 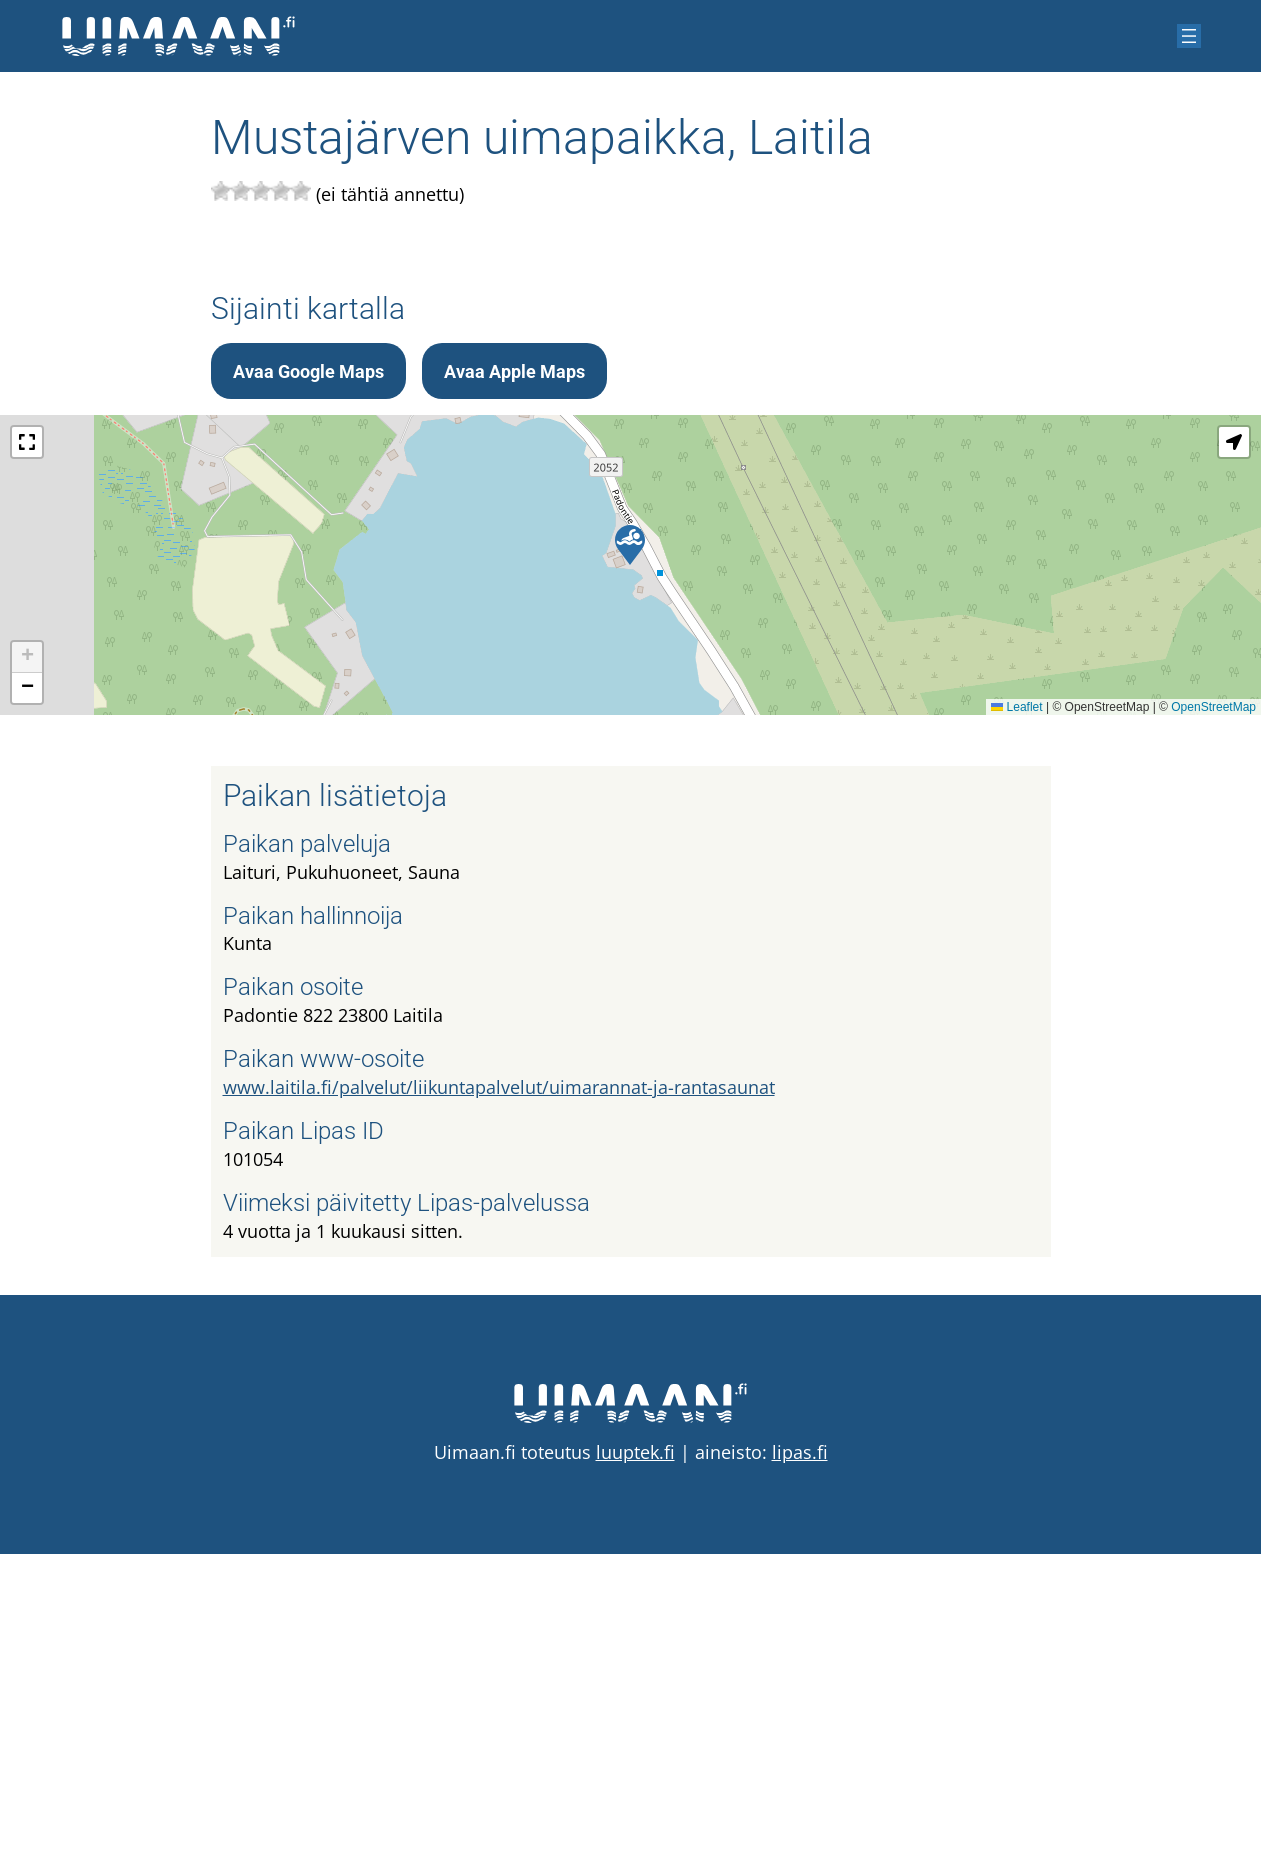 I want to click on Leaflet, so click(x=1016, y=1003).